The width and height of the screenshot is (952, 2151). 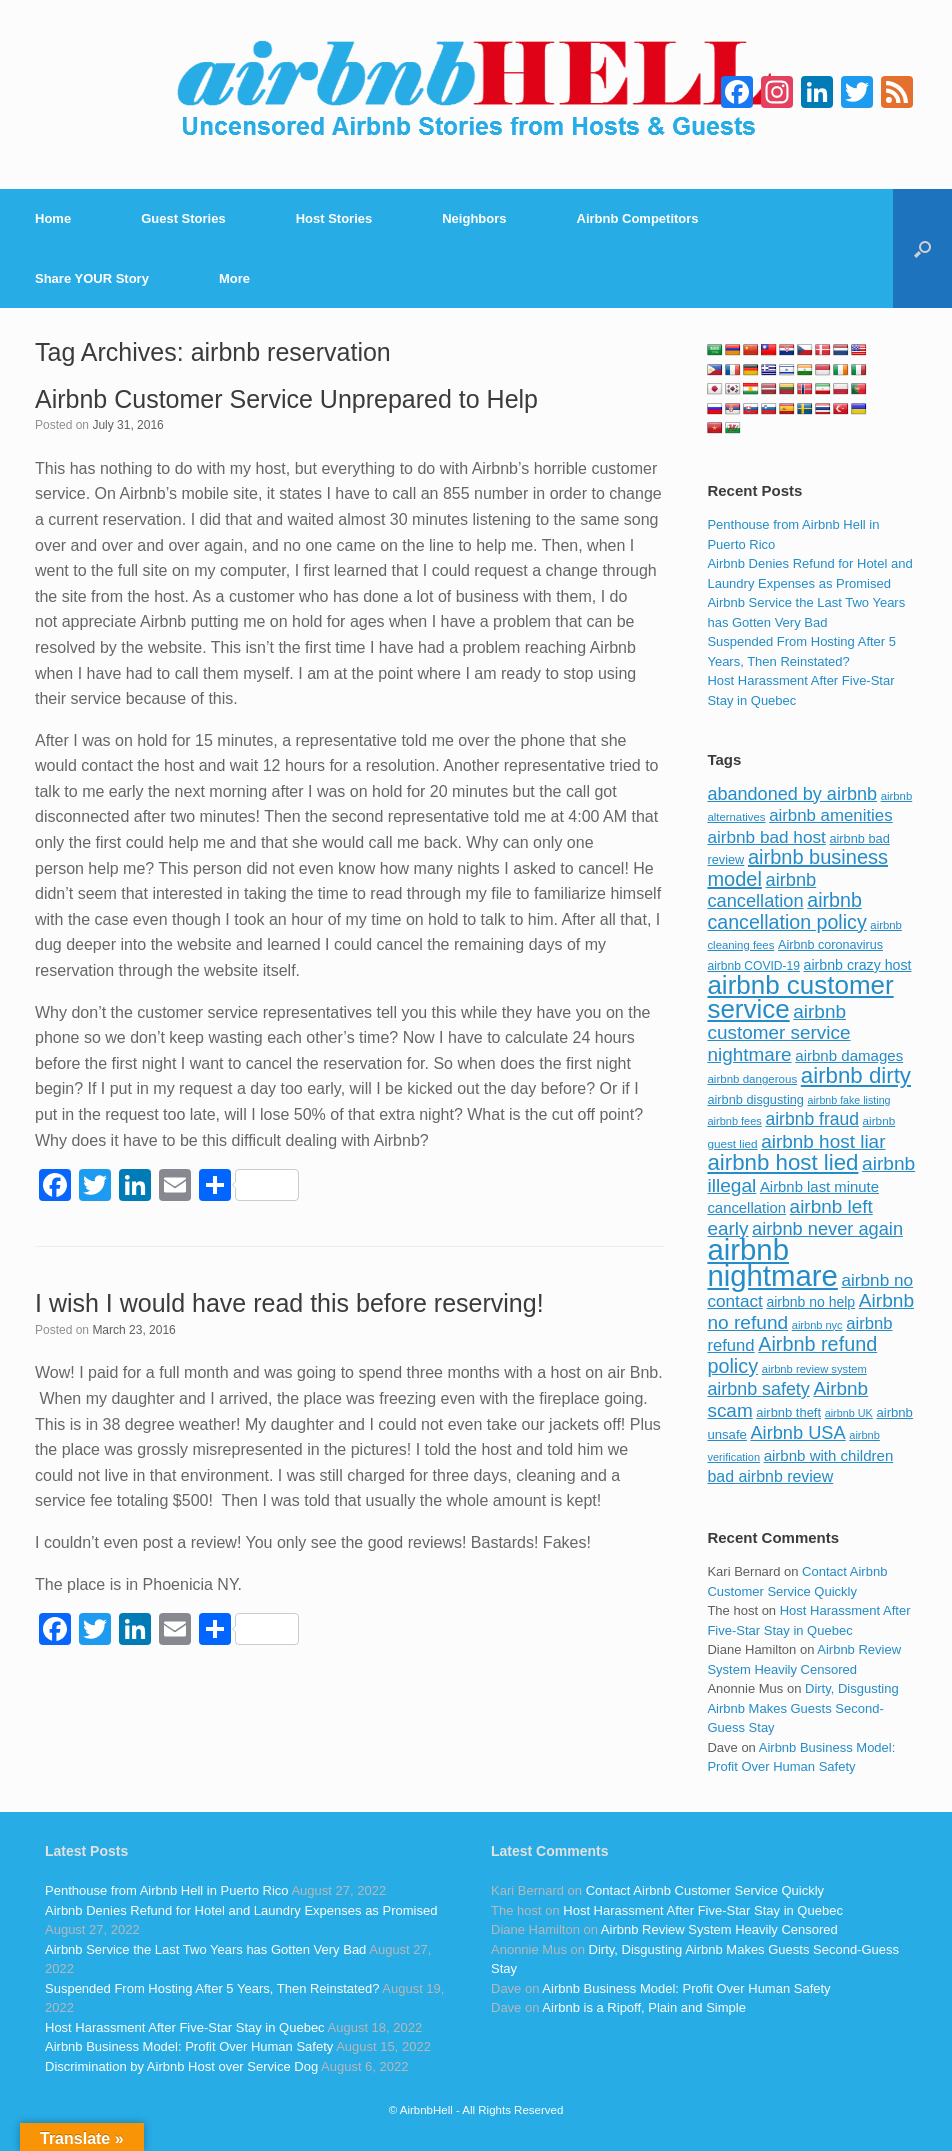 I want to click on airbnb nyc [airbnb nyc (70 items)], so click(x=817, y=1325).